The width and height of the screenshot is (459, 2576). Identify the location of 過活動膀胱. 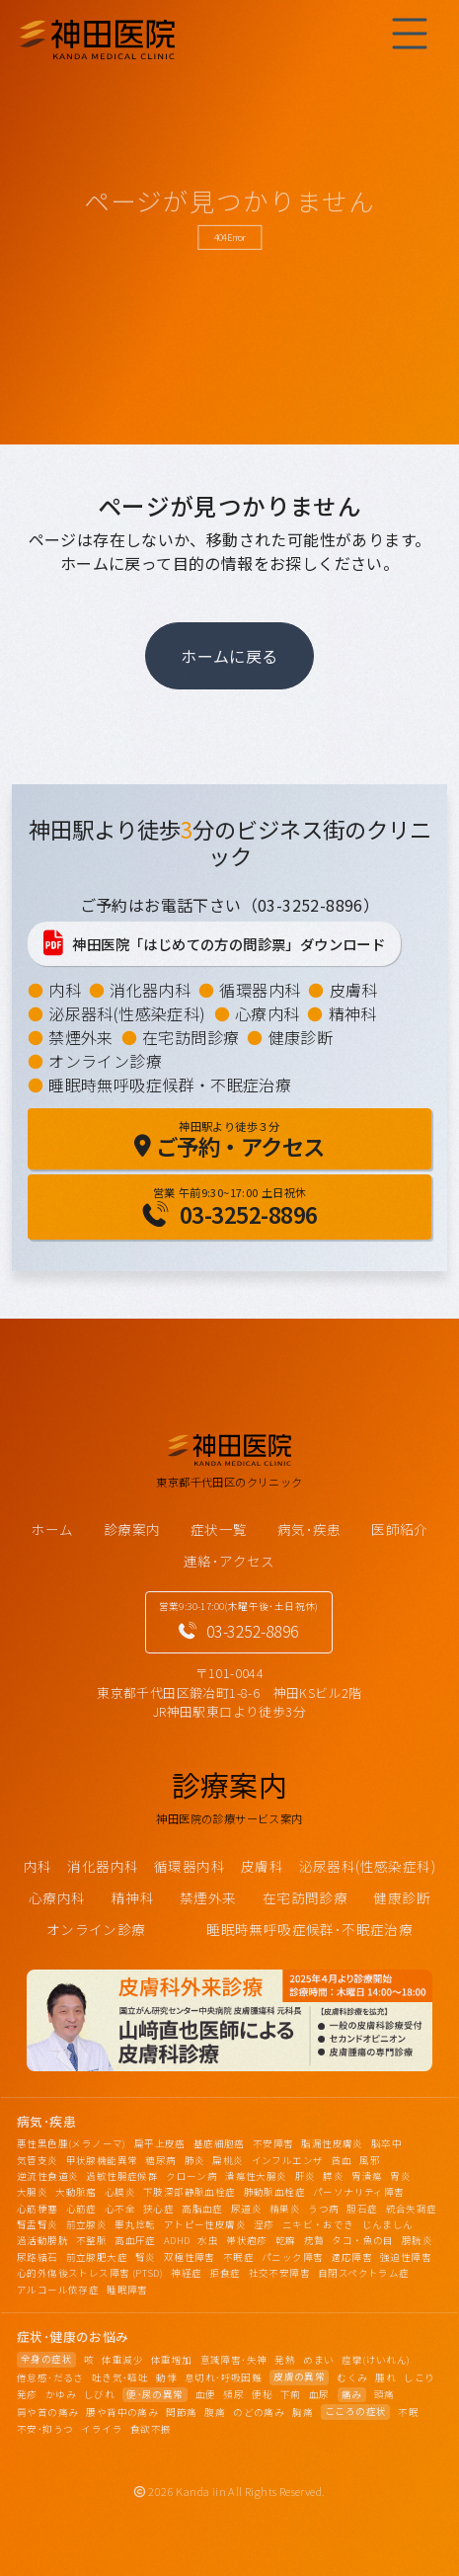
(42, 2240).